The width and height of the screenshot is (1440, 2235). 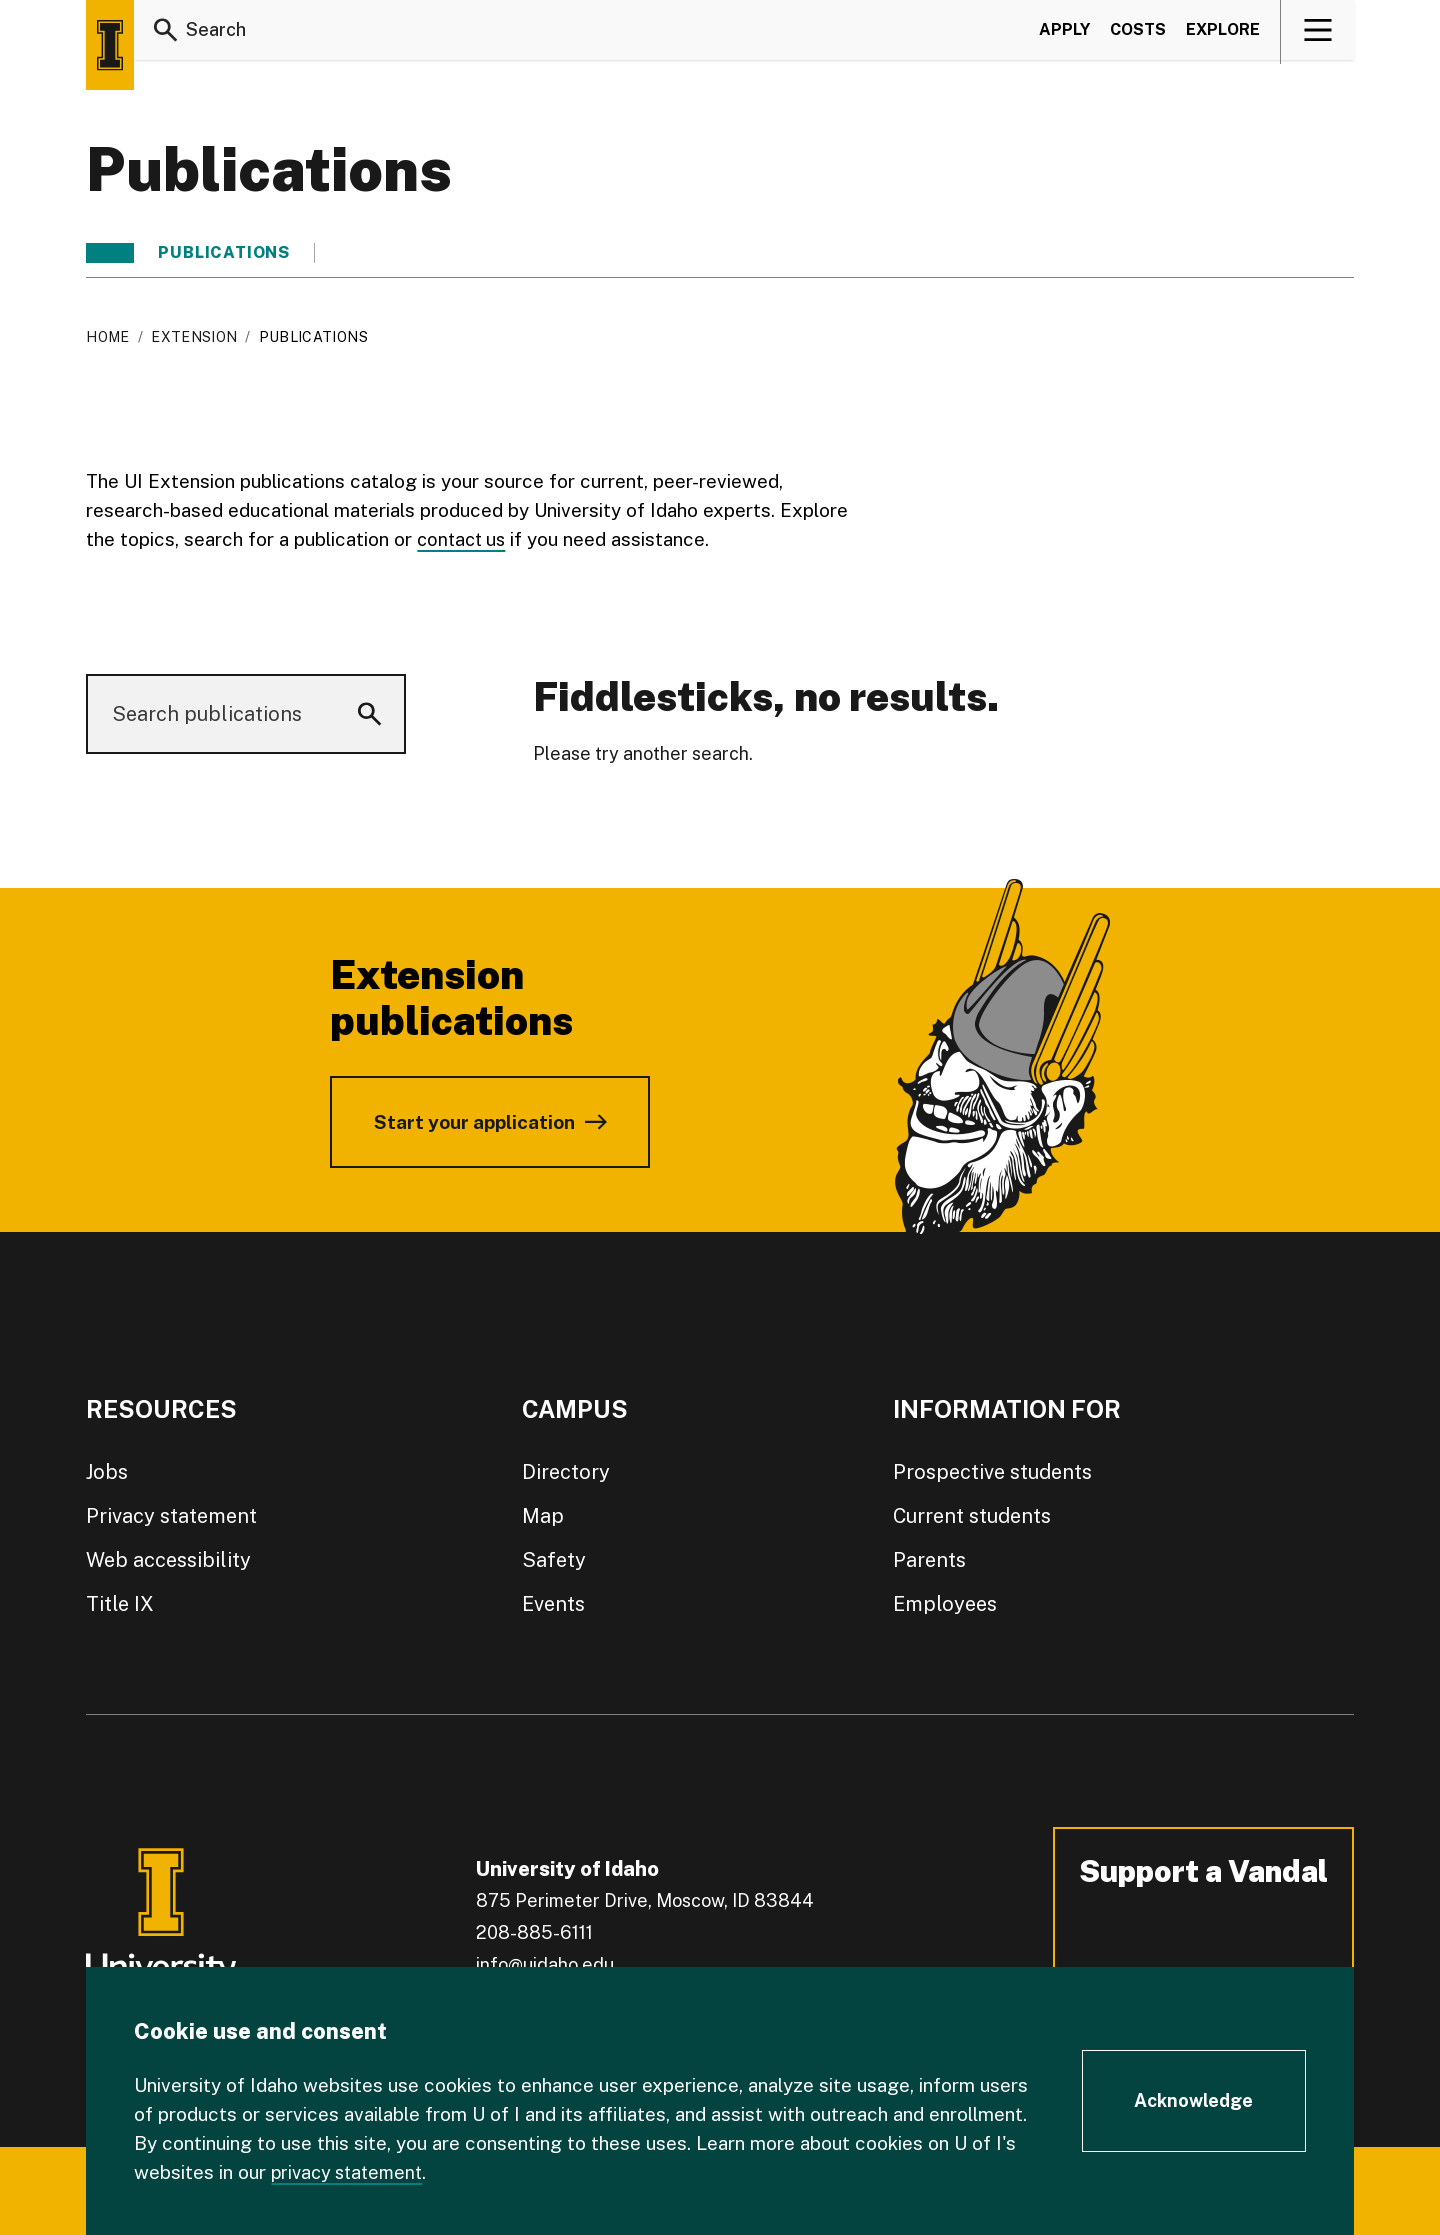 I want to click on Prospective students, so click(x=992, y=1472).